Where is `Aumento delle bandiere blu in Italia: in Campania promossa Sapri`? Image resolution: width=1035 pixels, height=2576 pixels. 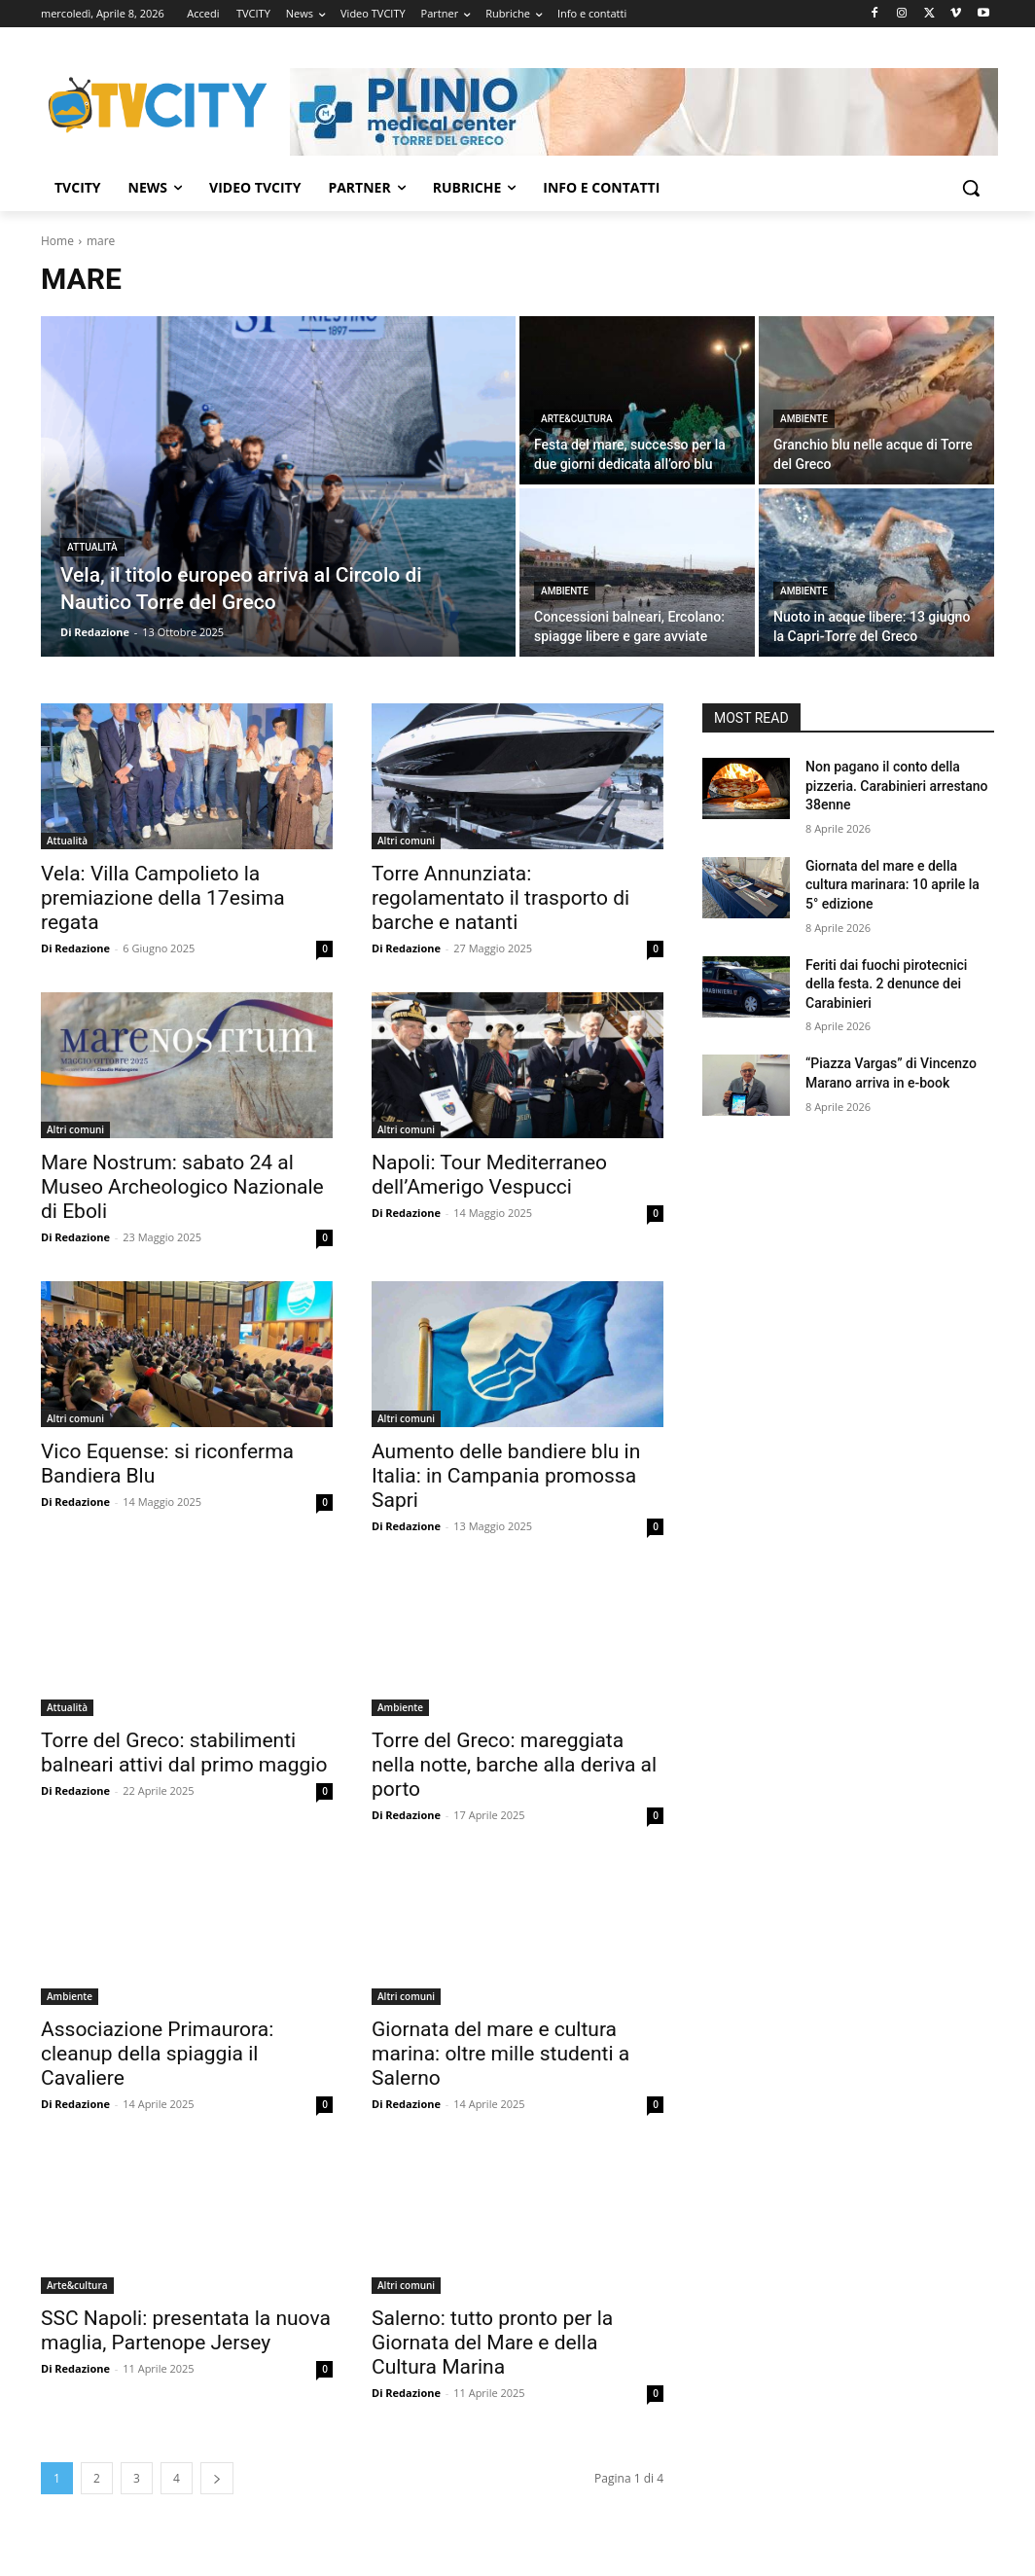 Aumento delle bandiere blu in Italia: in Campania promossa Sapri is located at coordinates (506, 1476).